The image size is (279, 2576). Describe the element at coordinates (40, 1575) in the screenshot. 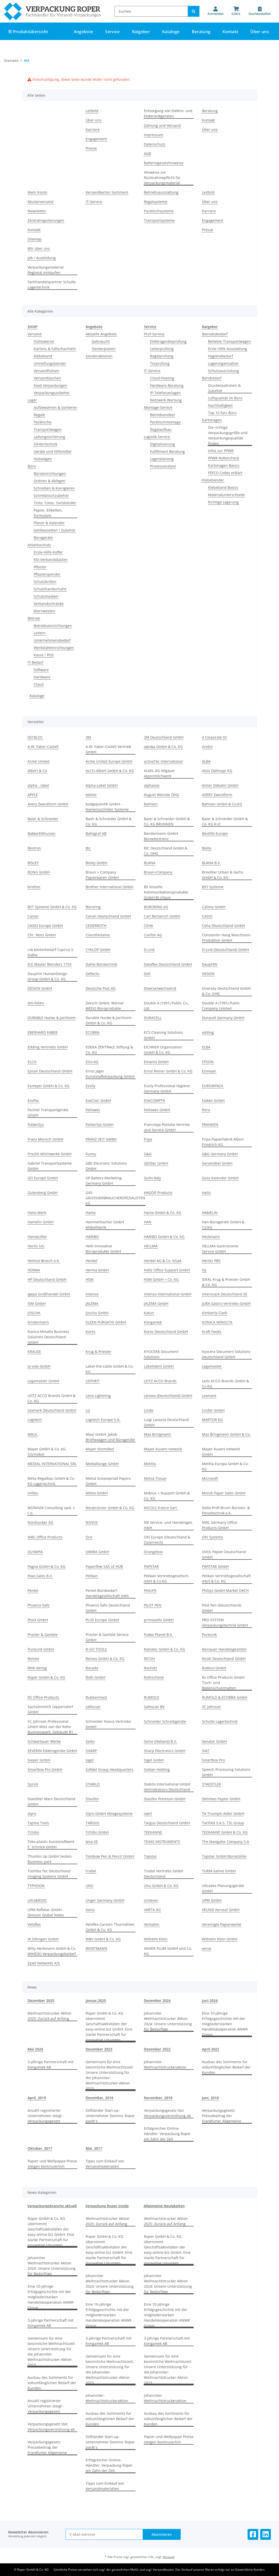

I see `Pavo Sales B.V.` at that location.